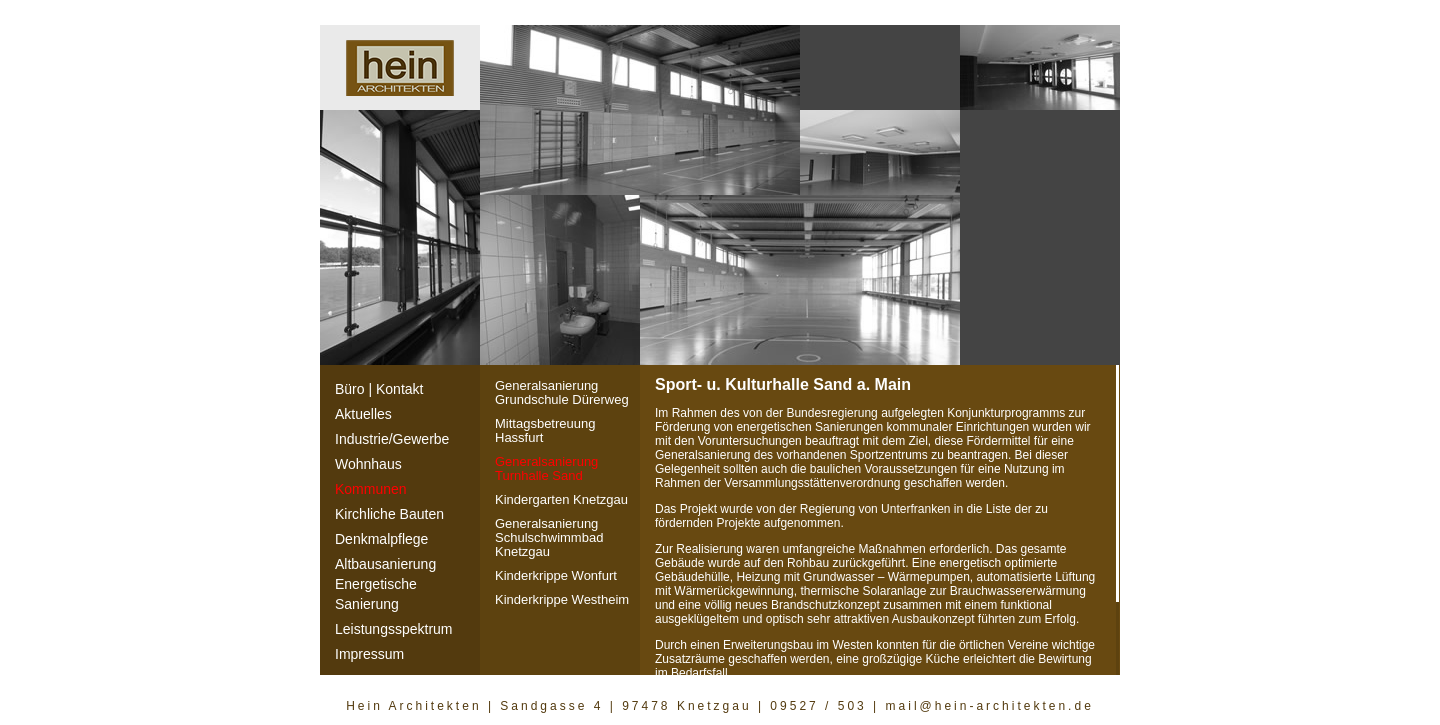  I want to click on Denkmalpflege, so click(381, 539).